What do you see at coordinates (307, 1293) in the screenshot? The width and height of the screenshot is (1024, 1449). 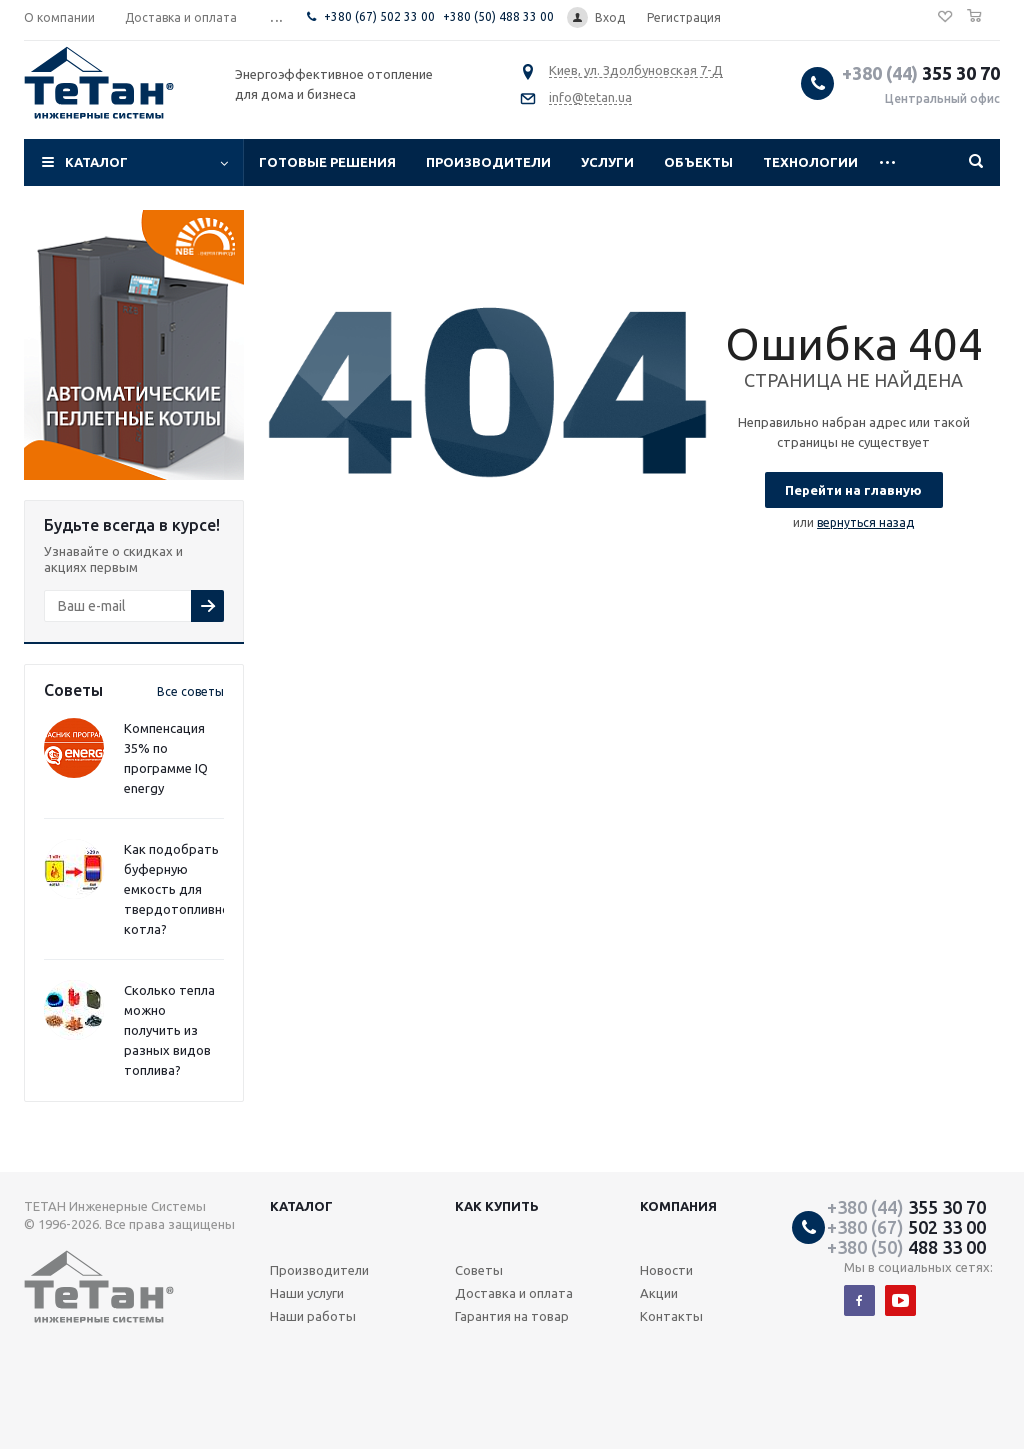 I see `Наши услуги` at bounding box center [307, 1293].